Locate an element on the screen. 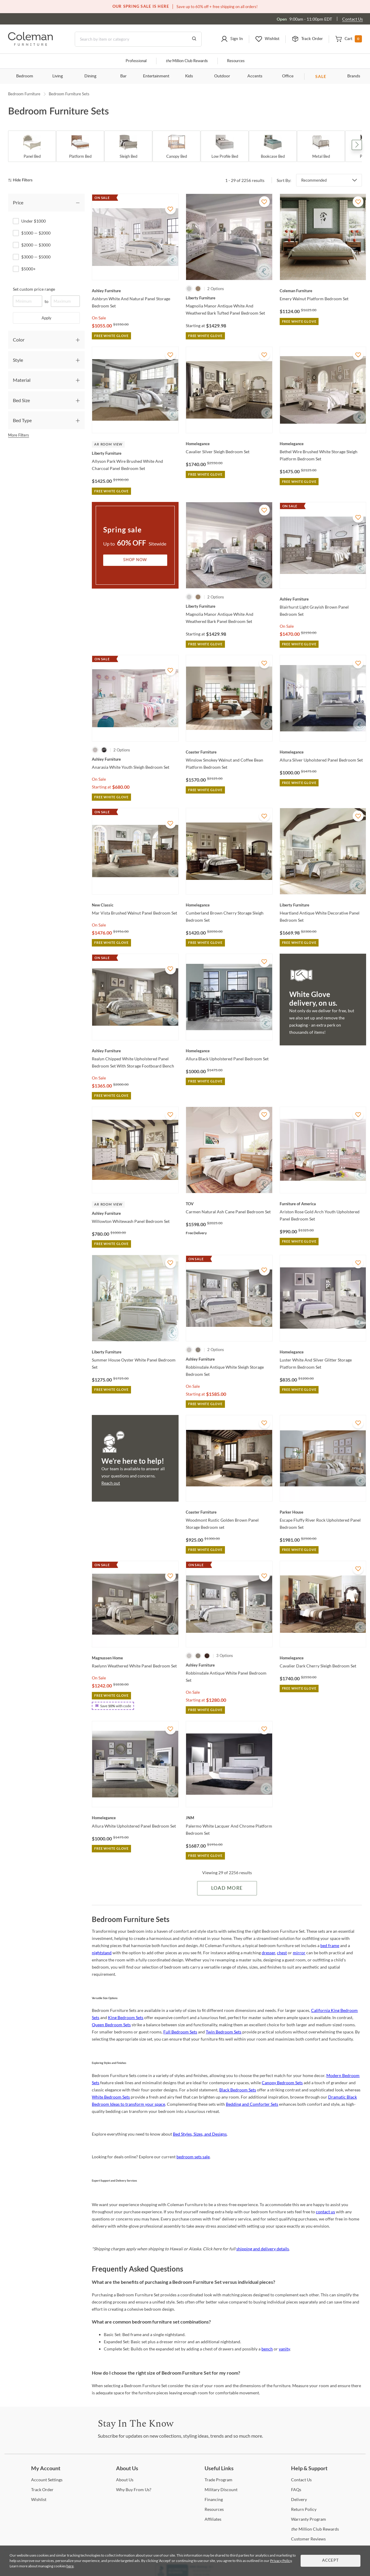 The height and width of the screenshot is (2576, 370). Shop Now is located at coordinates (135, 560).